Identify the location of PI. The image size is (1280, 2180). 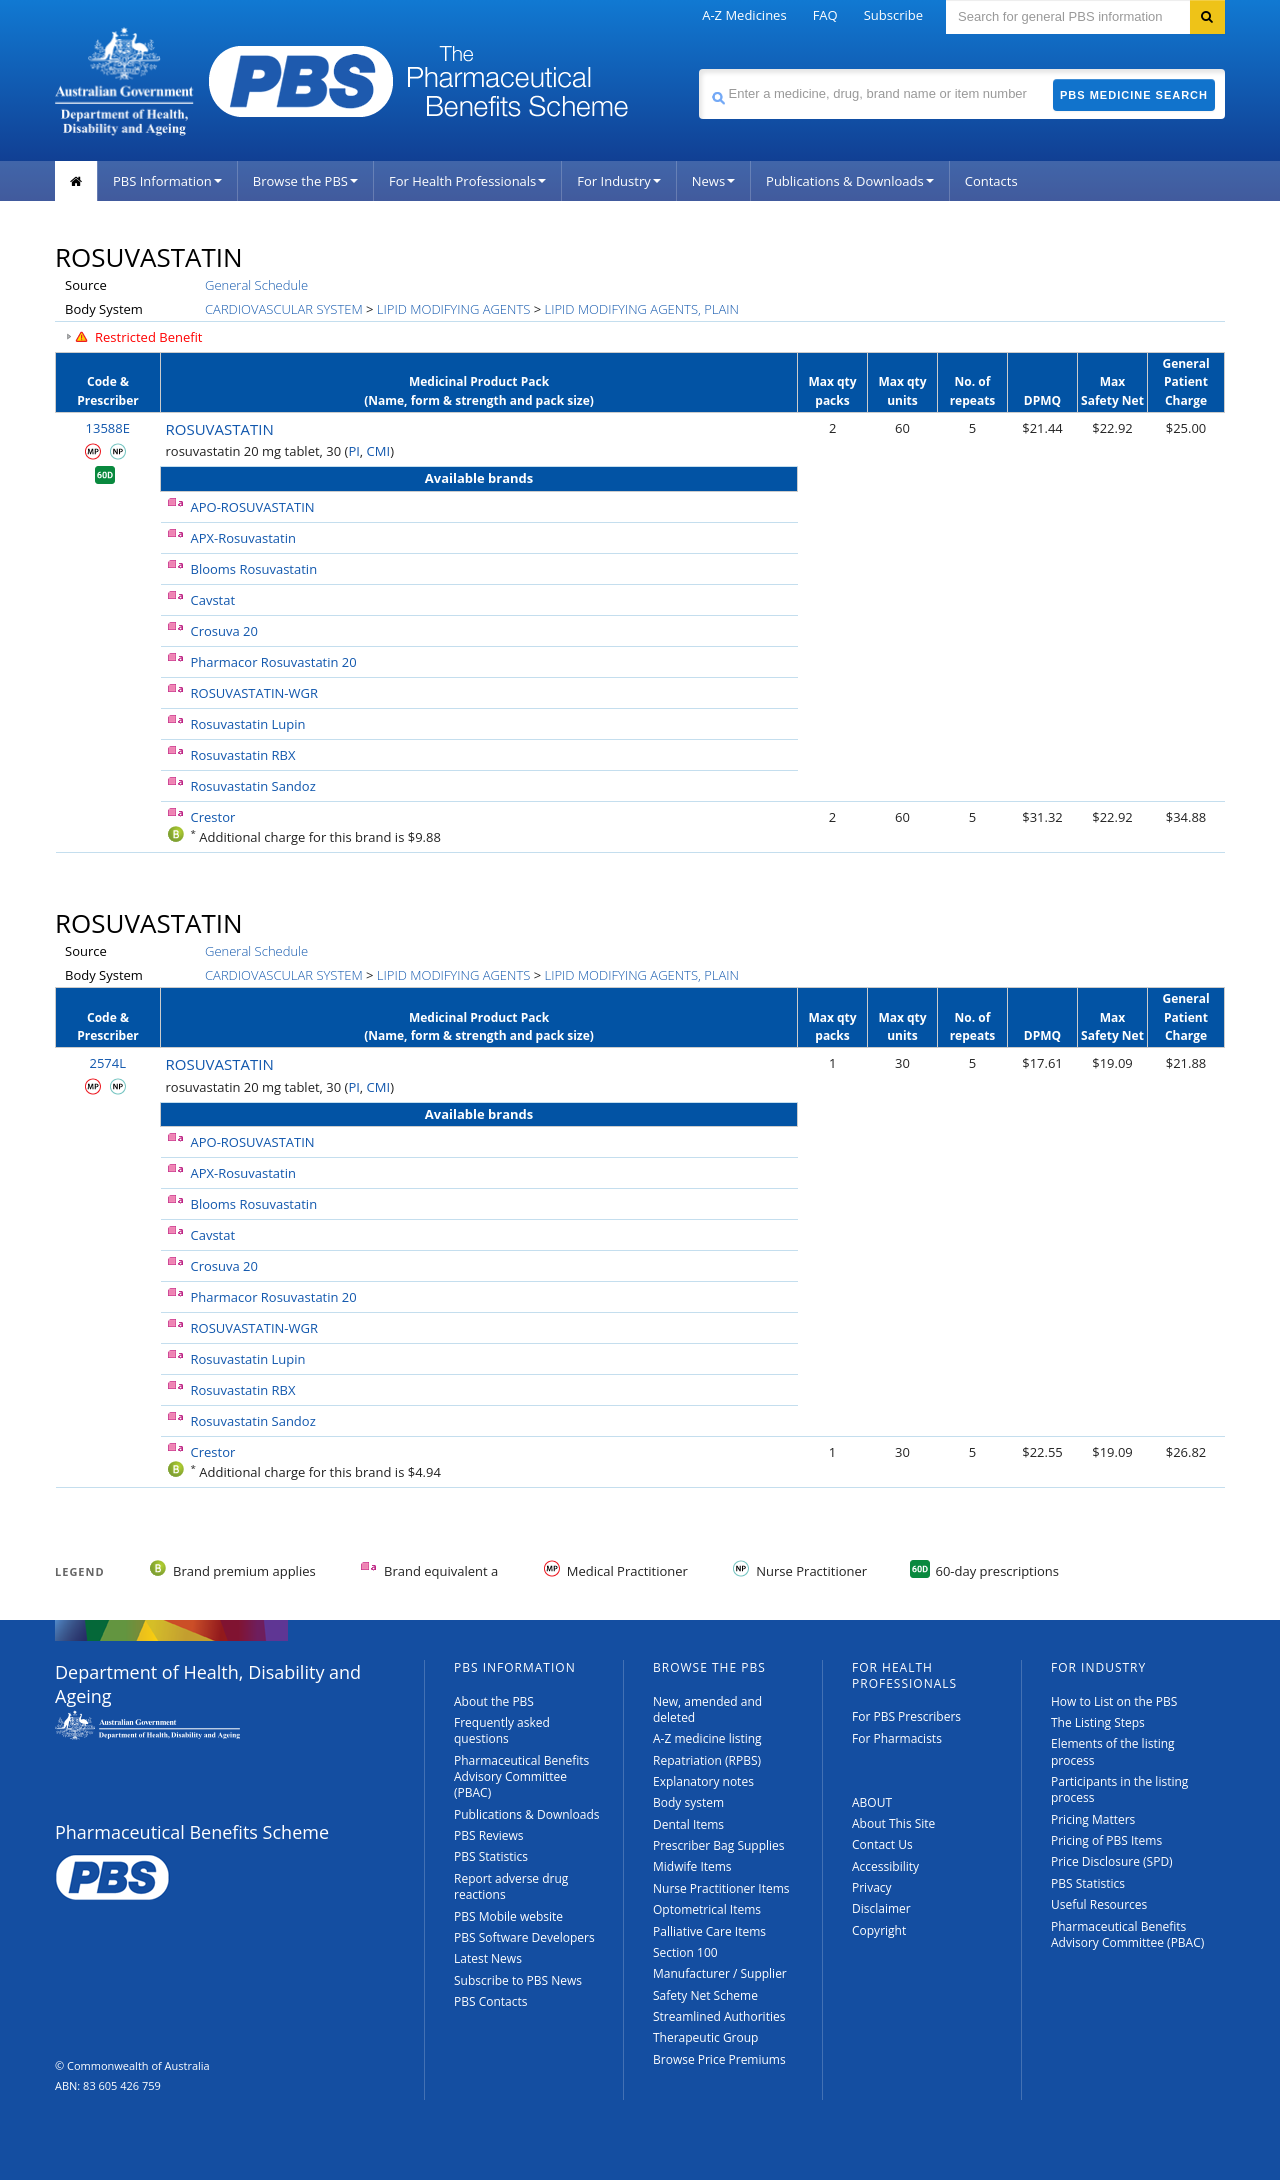
(353, 451).